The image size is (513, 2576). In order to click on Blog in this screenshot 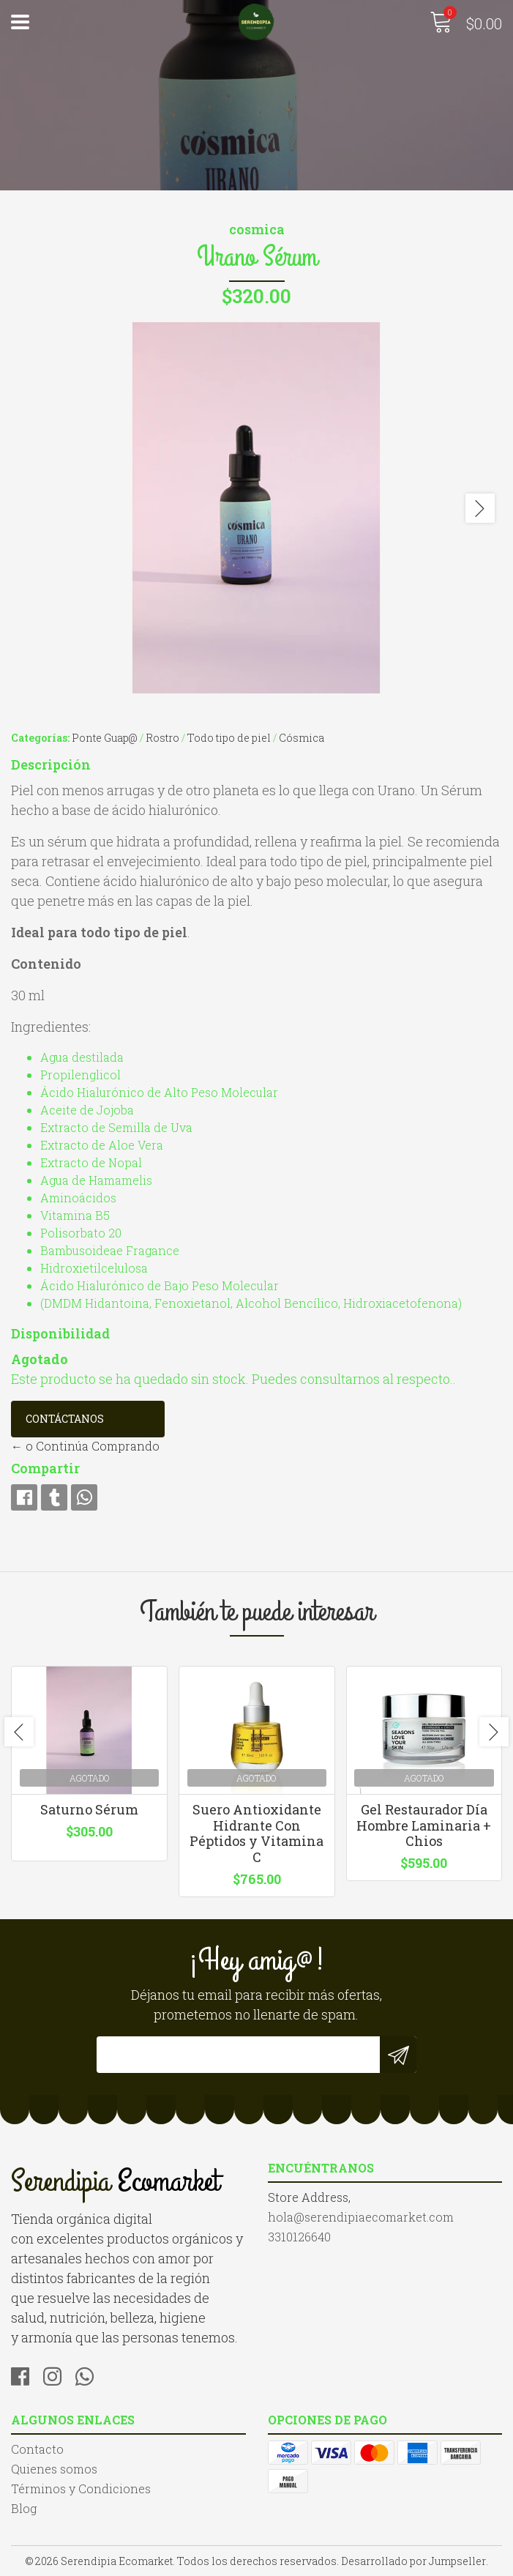, I will do `click(24, 2508)`.